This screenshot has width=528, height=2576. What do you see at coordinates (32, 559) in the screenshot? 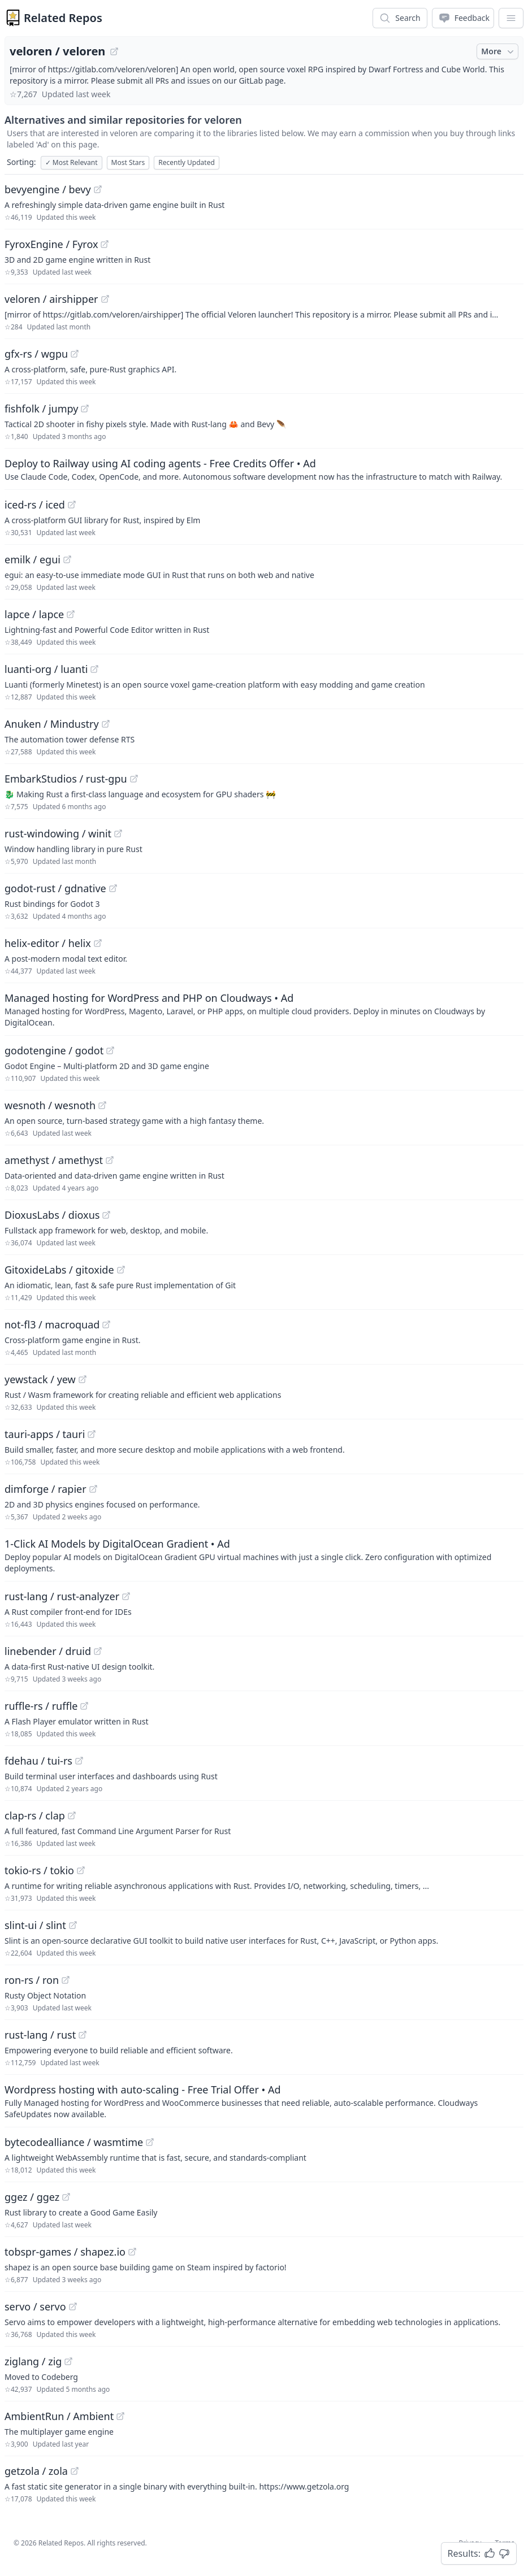
I see `emilk / egui` at bounding box center [32, 559].